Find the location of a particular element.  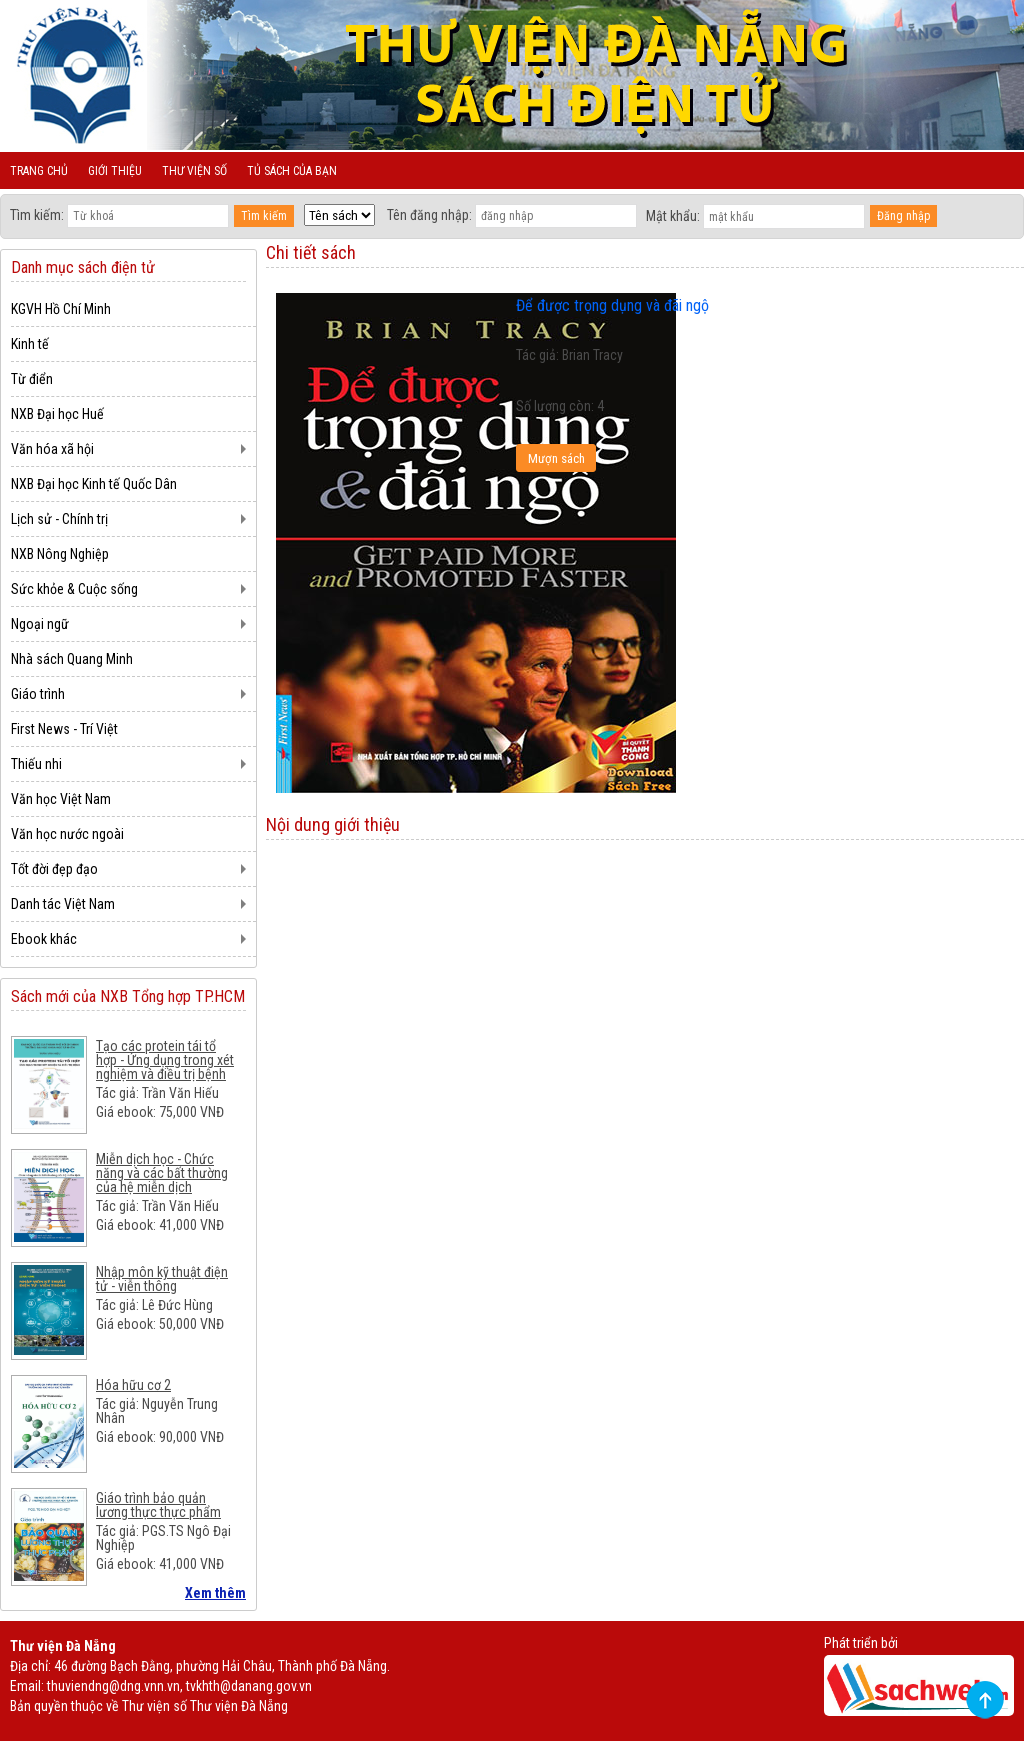

Xem thêm is located at coordinates (215, 1593).